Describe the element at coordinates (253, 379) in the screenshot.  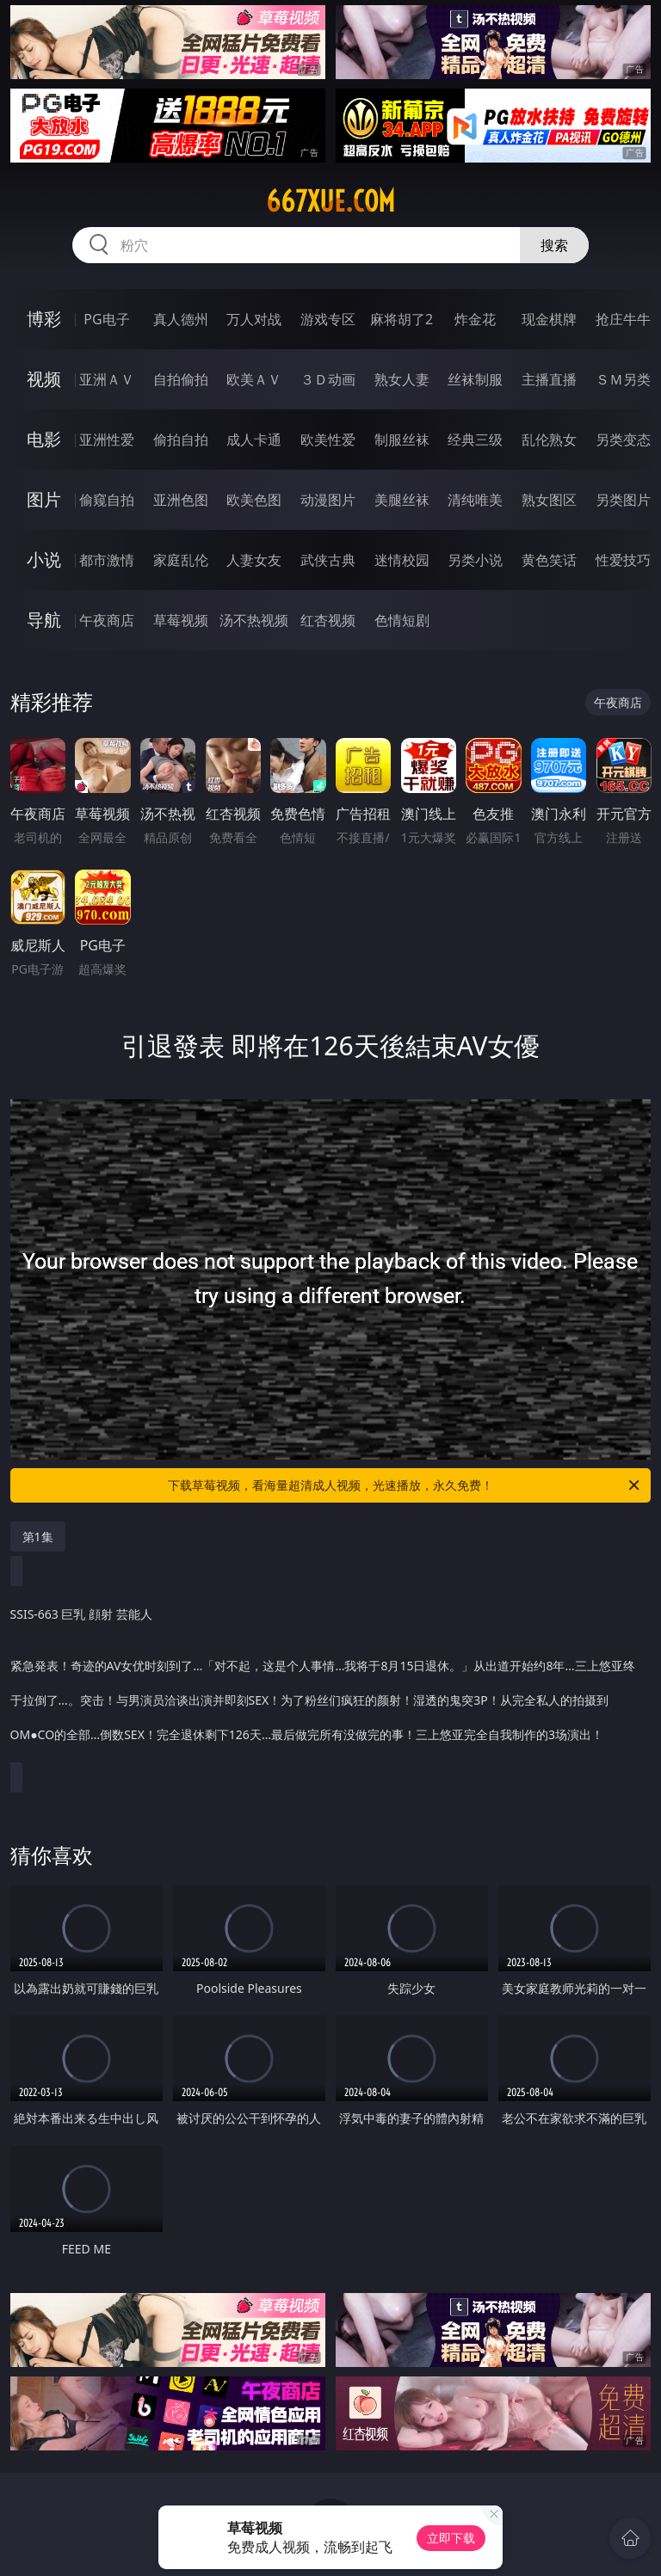
I see `欧美ＡＶ` at that location.